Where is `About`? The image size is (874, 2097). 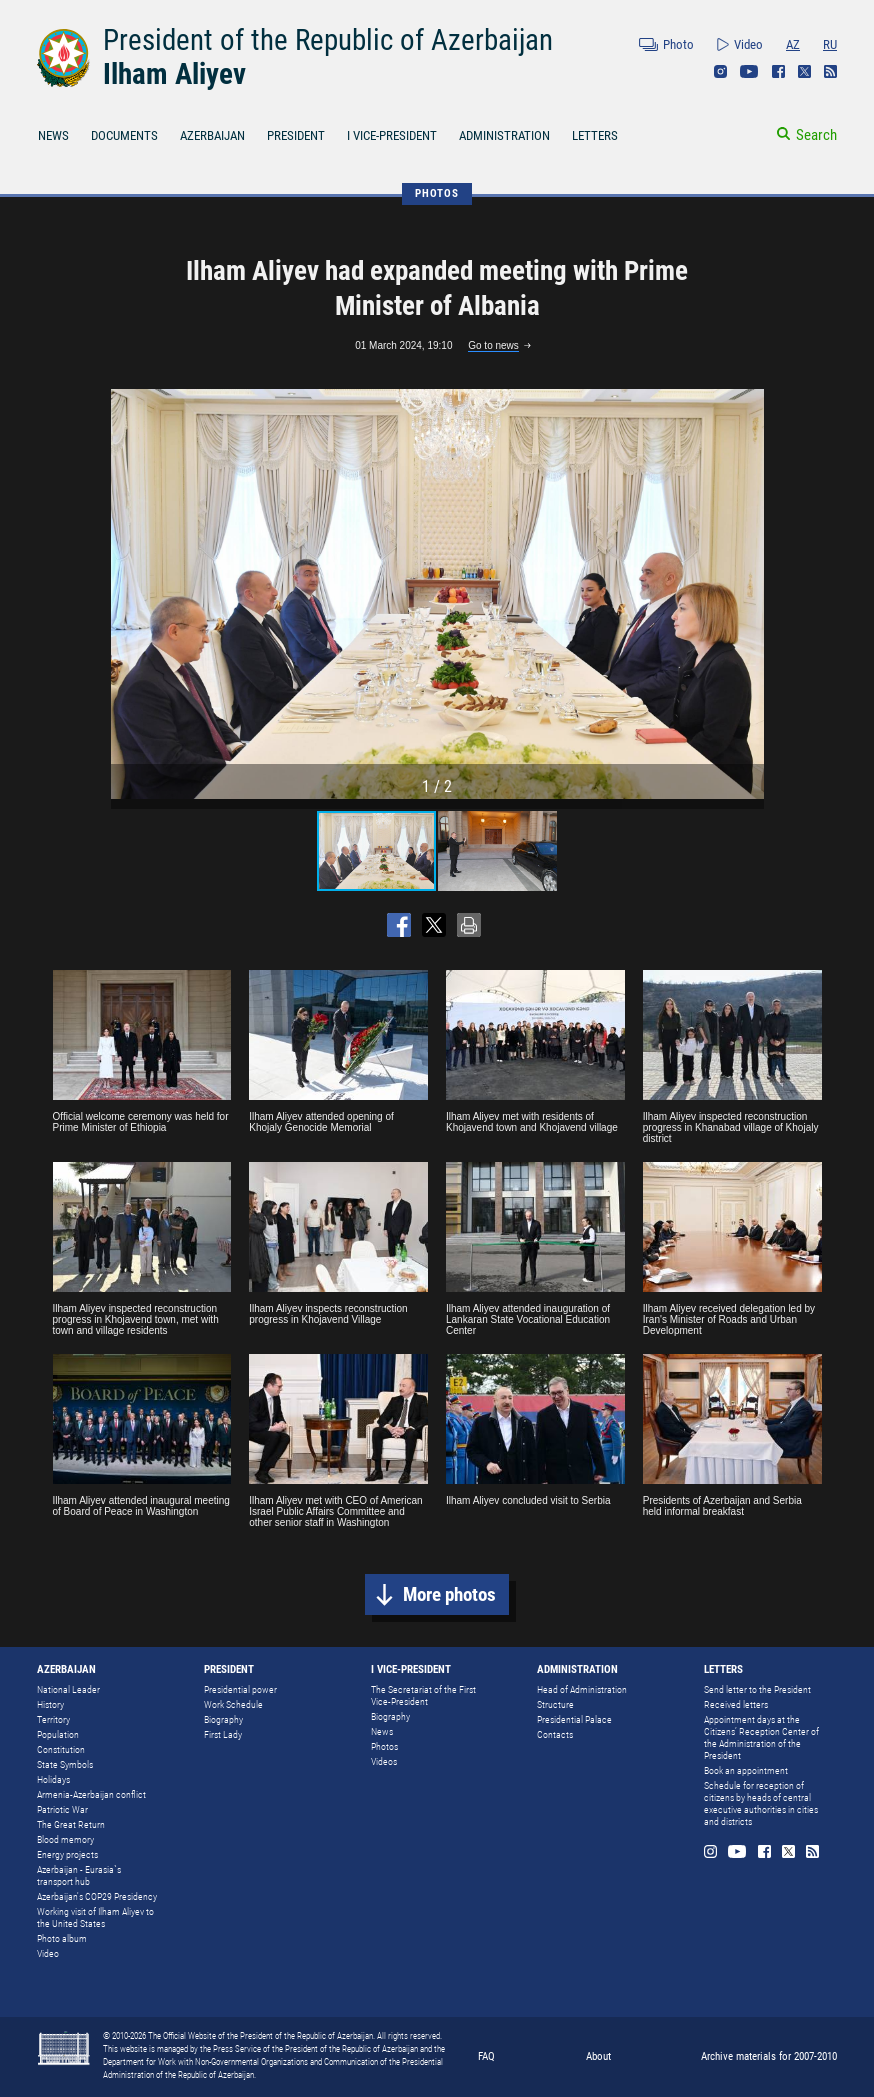 About is located at coordinates (598, 2056).